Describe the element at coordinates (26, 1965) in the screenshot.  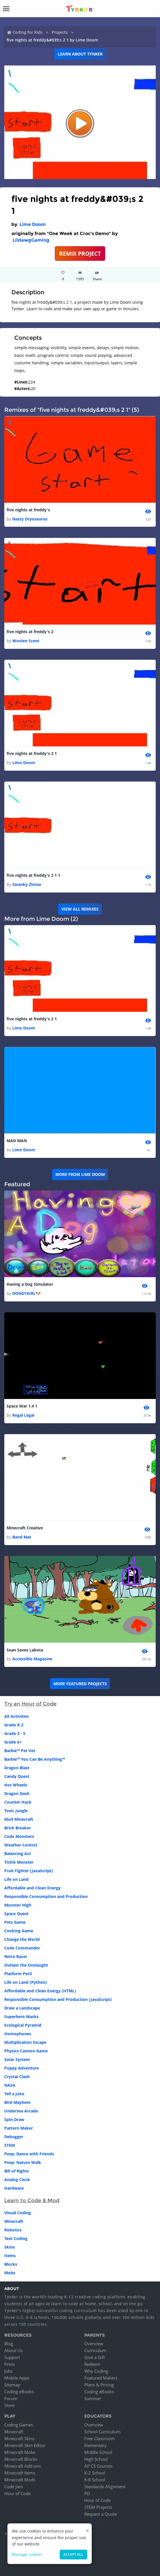
I see `Outlast the Onslaught` at that location.